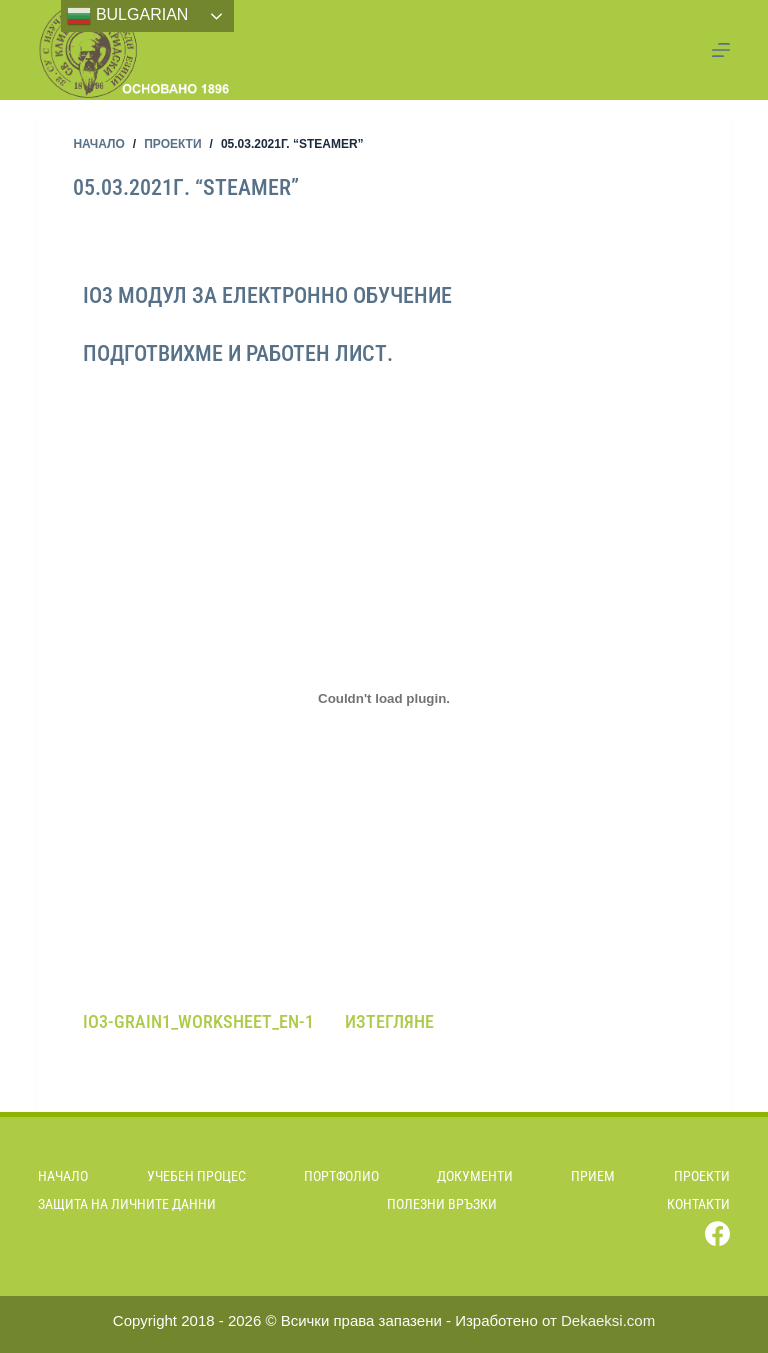 The height and width of the screenshot is (1353, 768). I want to click on Начало, so click(63, 1176).